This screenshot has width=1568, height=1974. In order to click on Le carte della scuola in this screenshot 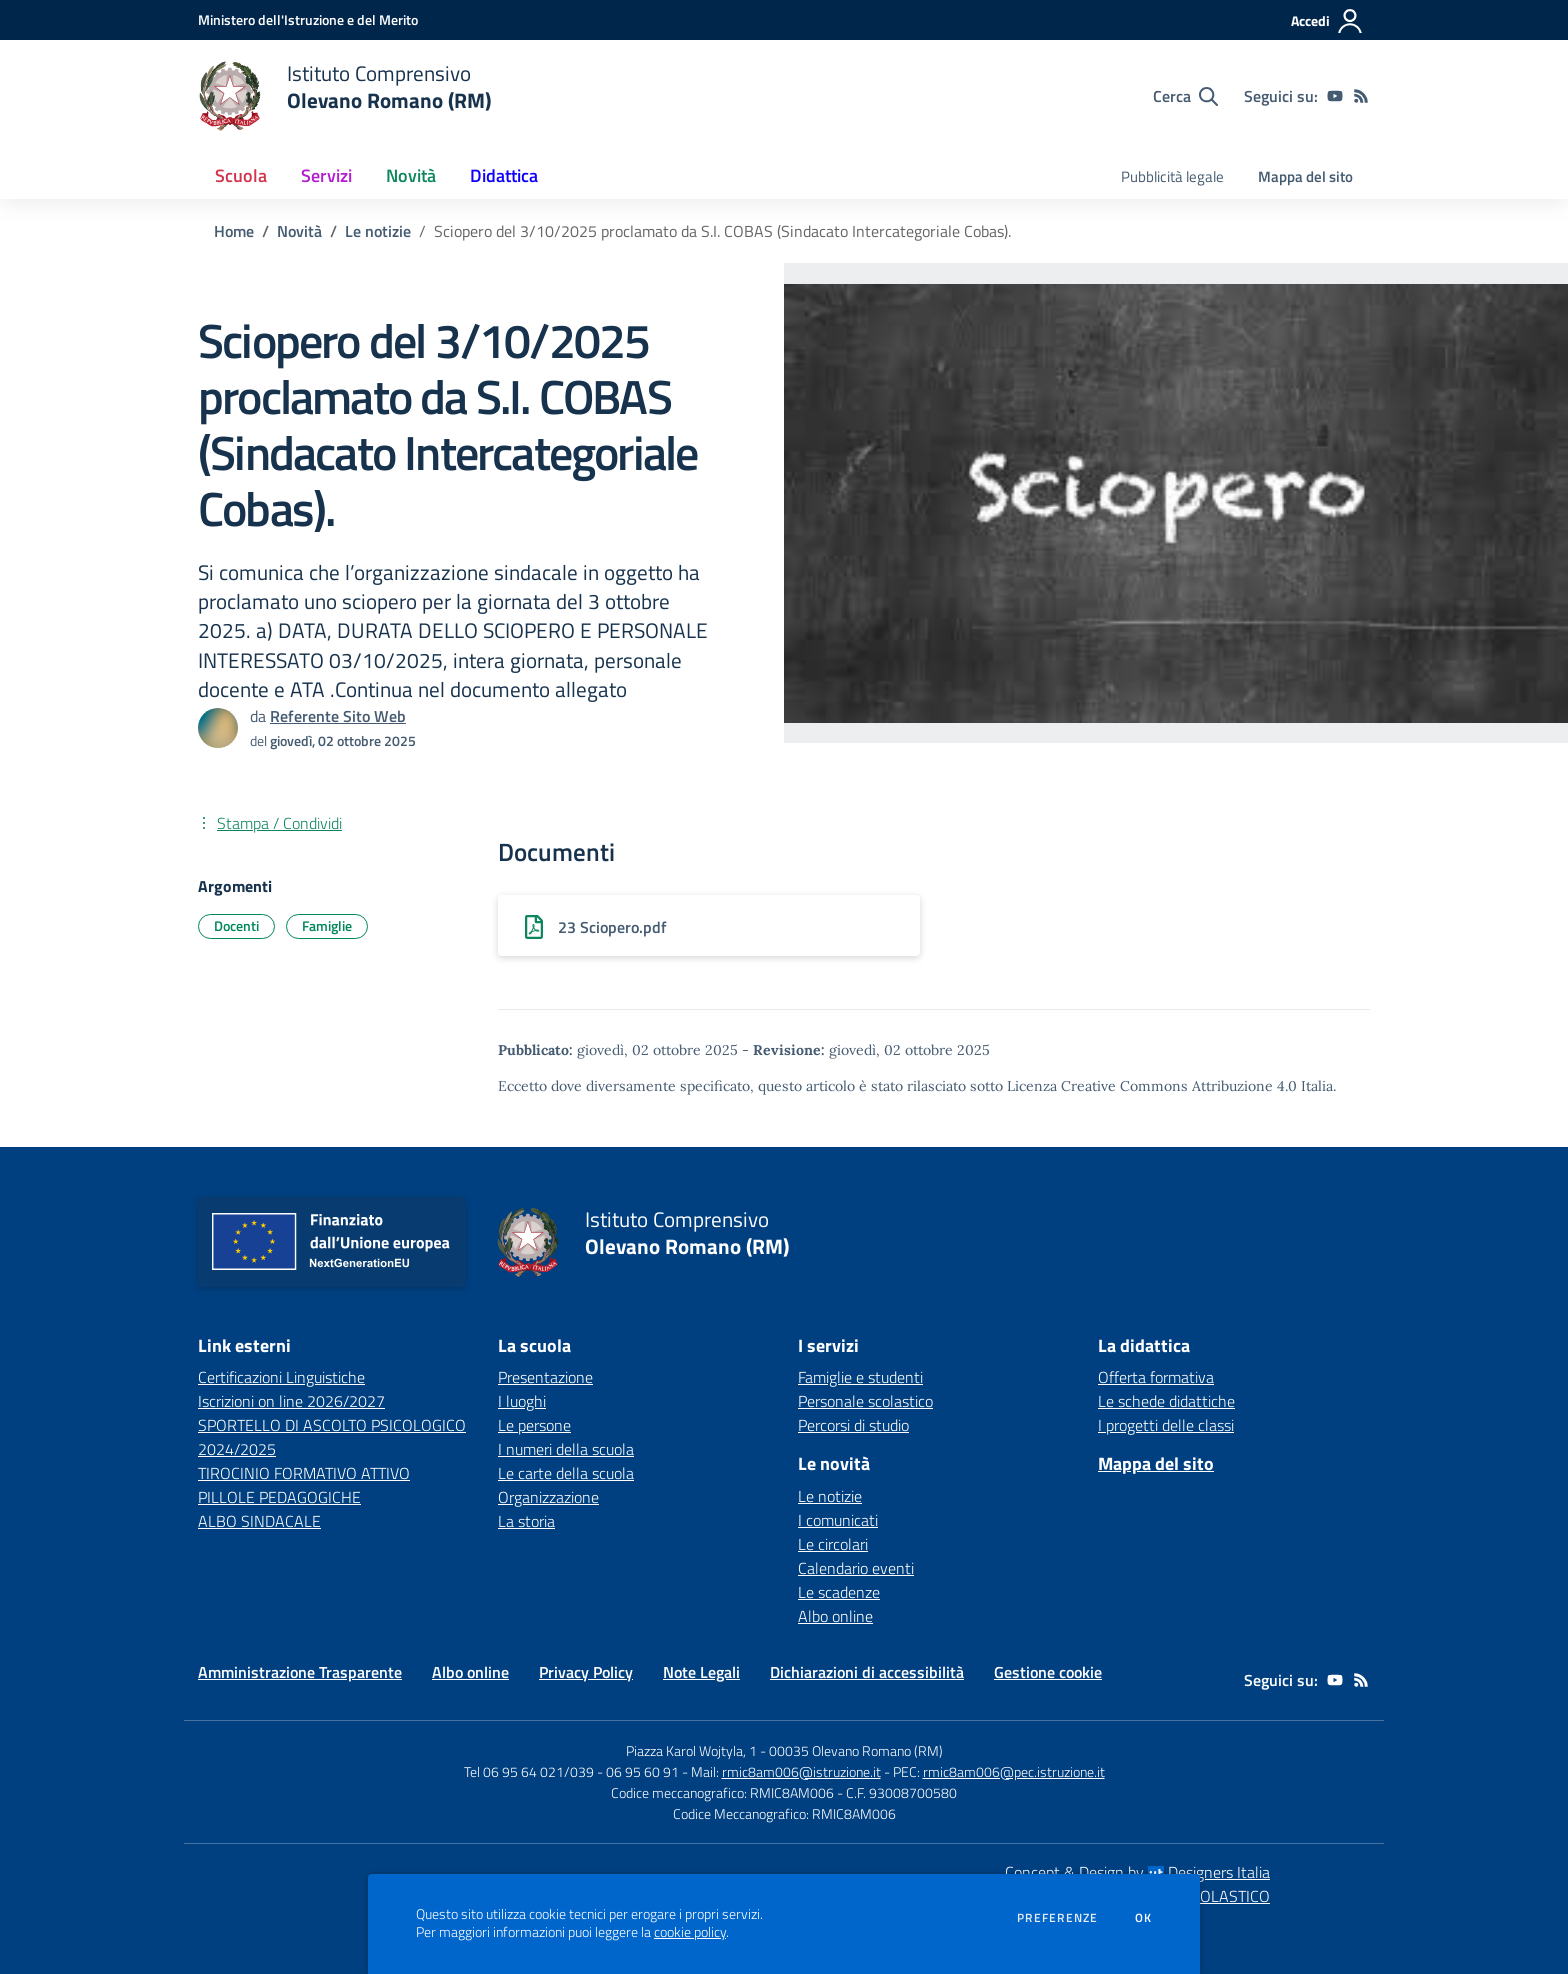, I will do `click(566, 1473)`.